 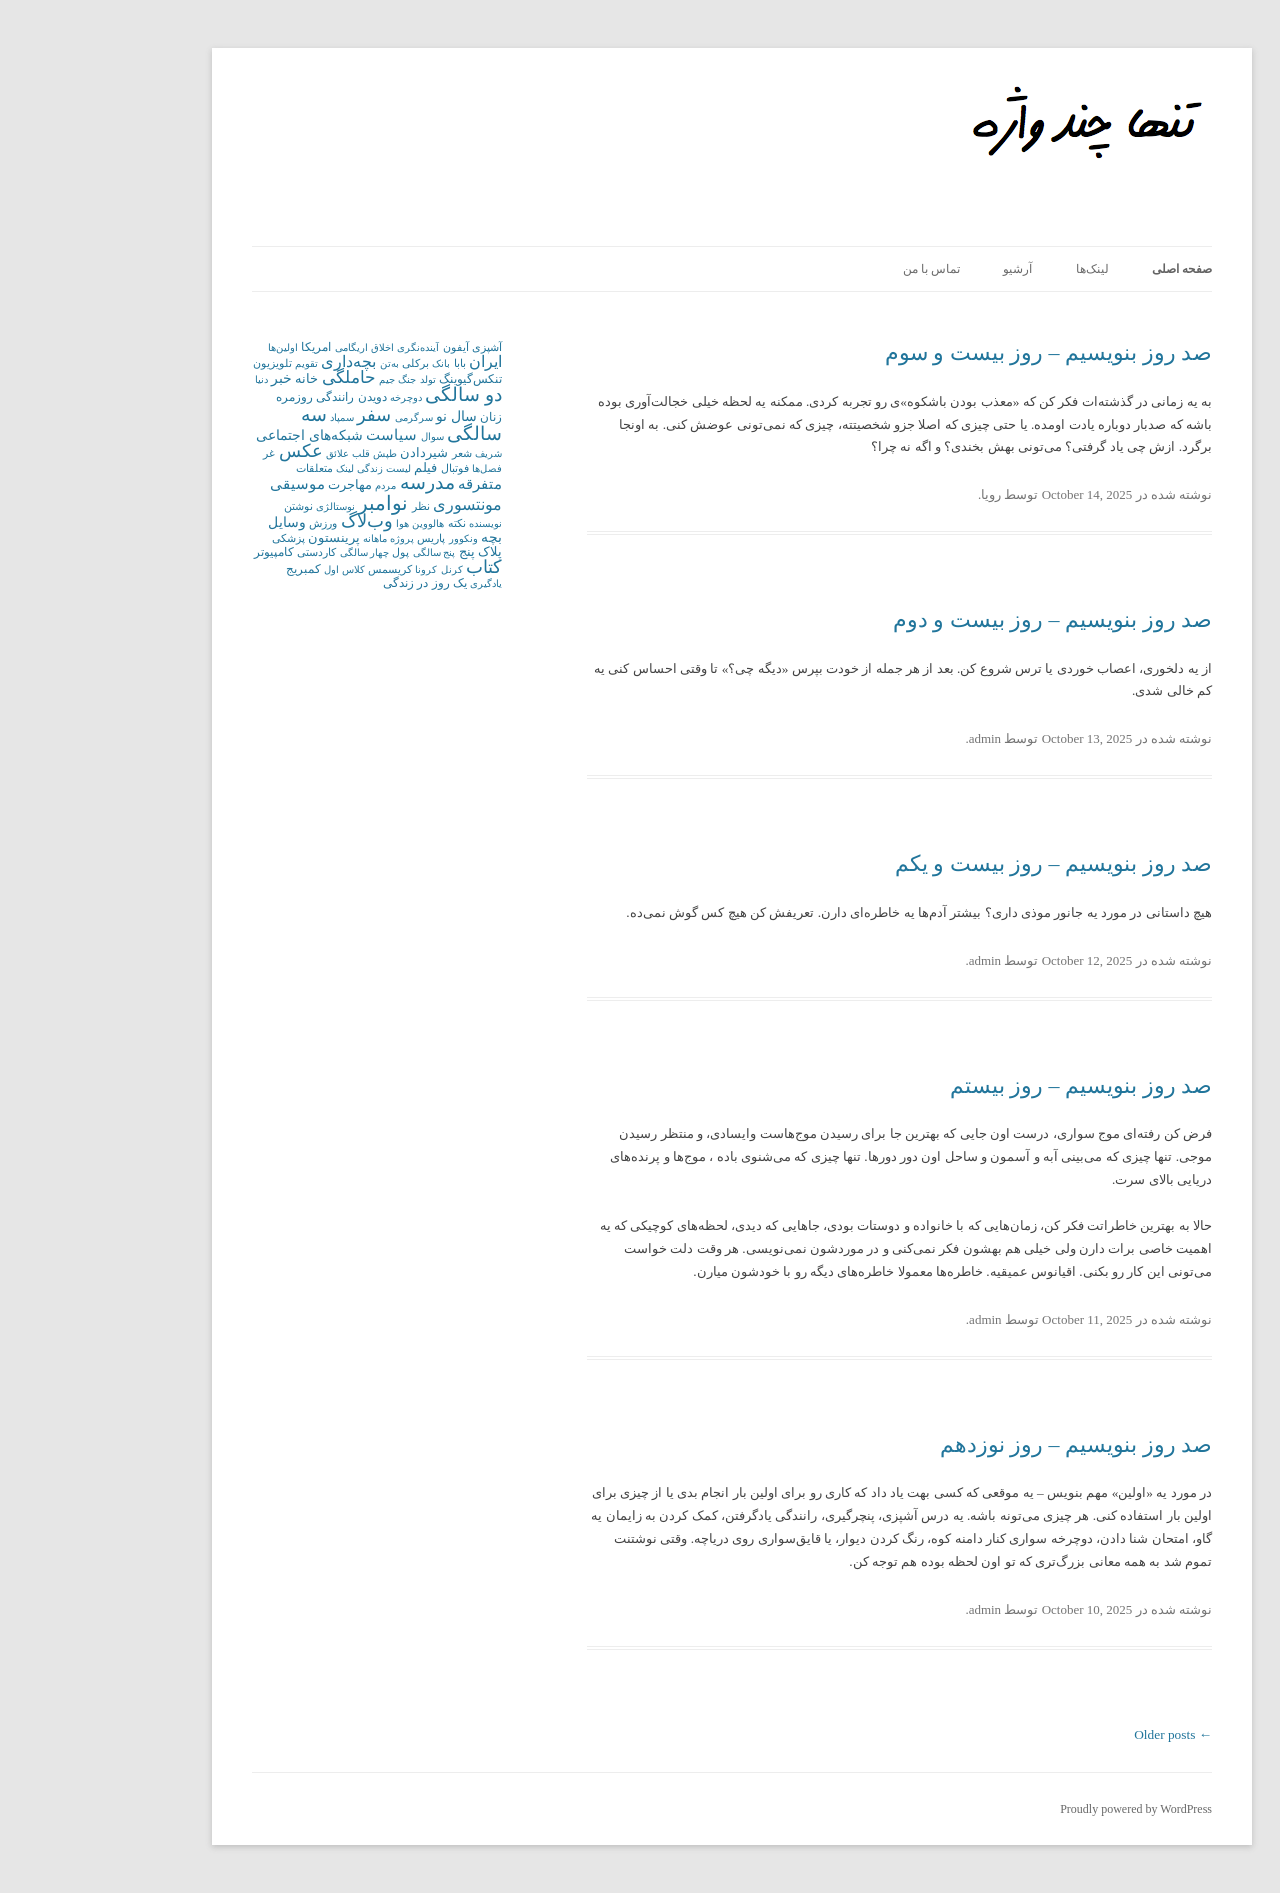 I want to click on بانک [بانک (1 item)], so click(x=349, y=363).